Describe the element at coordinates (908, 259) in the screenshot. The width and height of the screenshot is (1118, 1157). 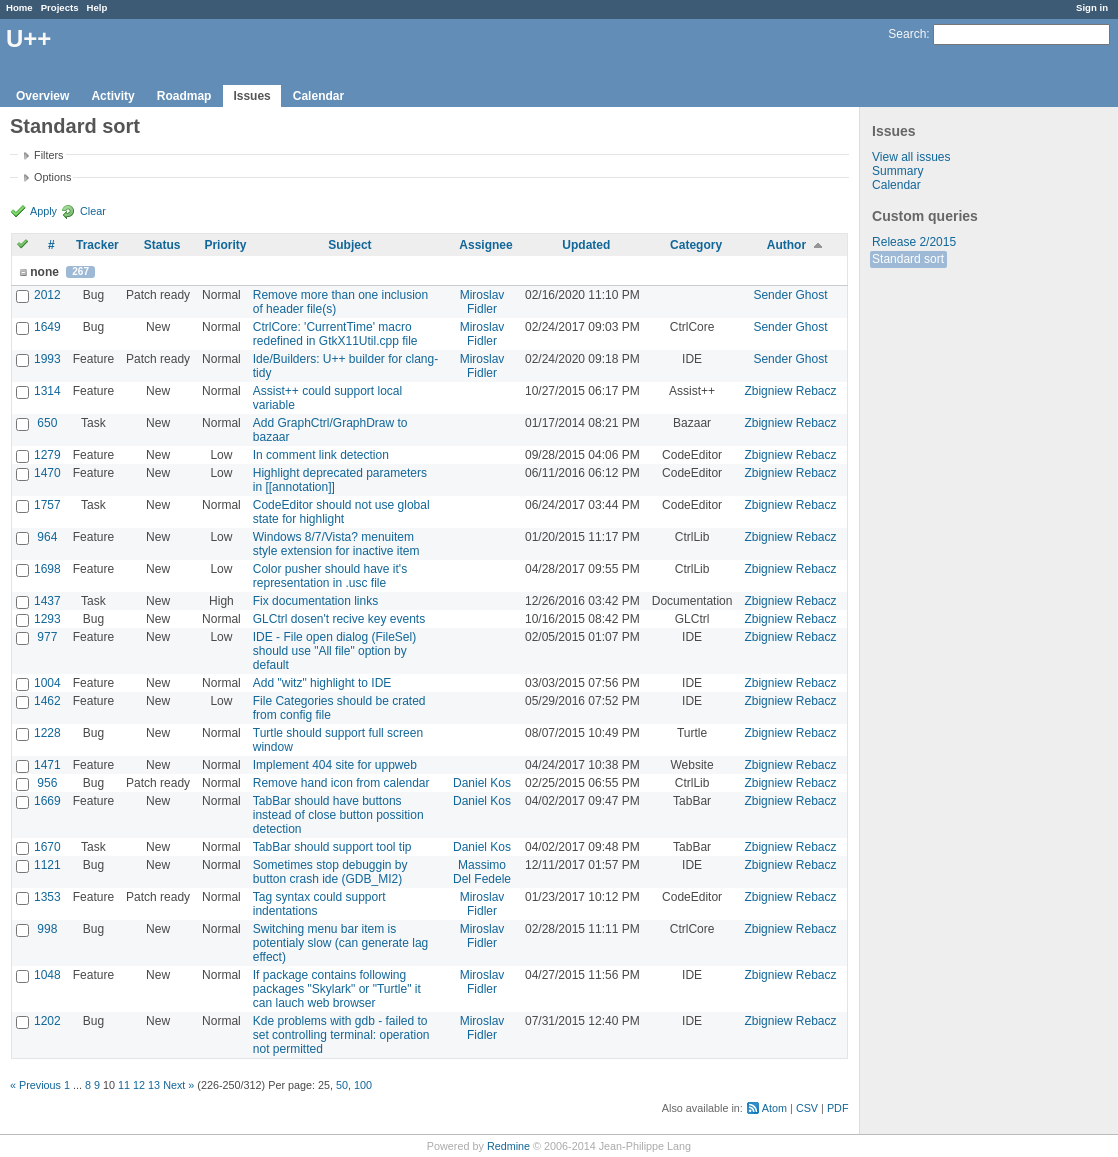
I see `Standard sort` at that location.